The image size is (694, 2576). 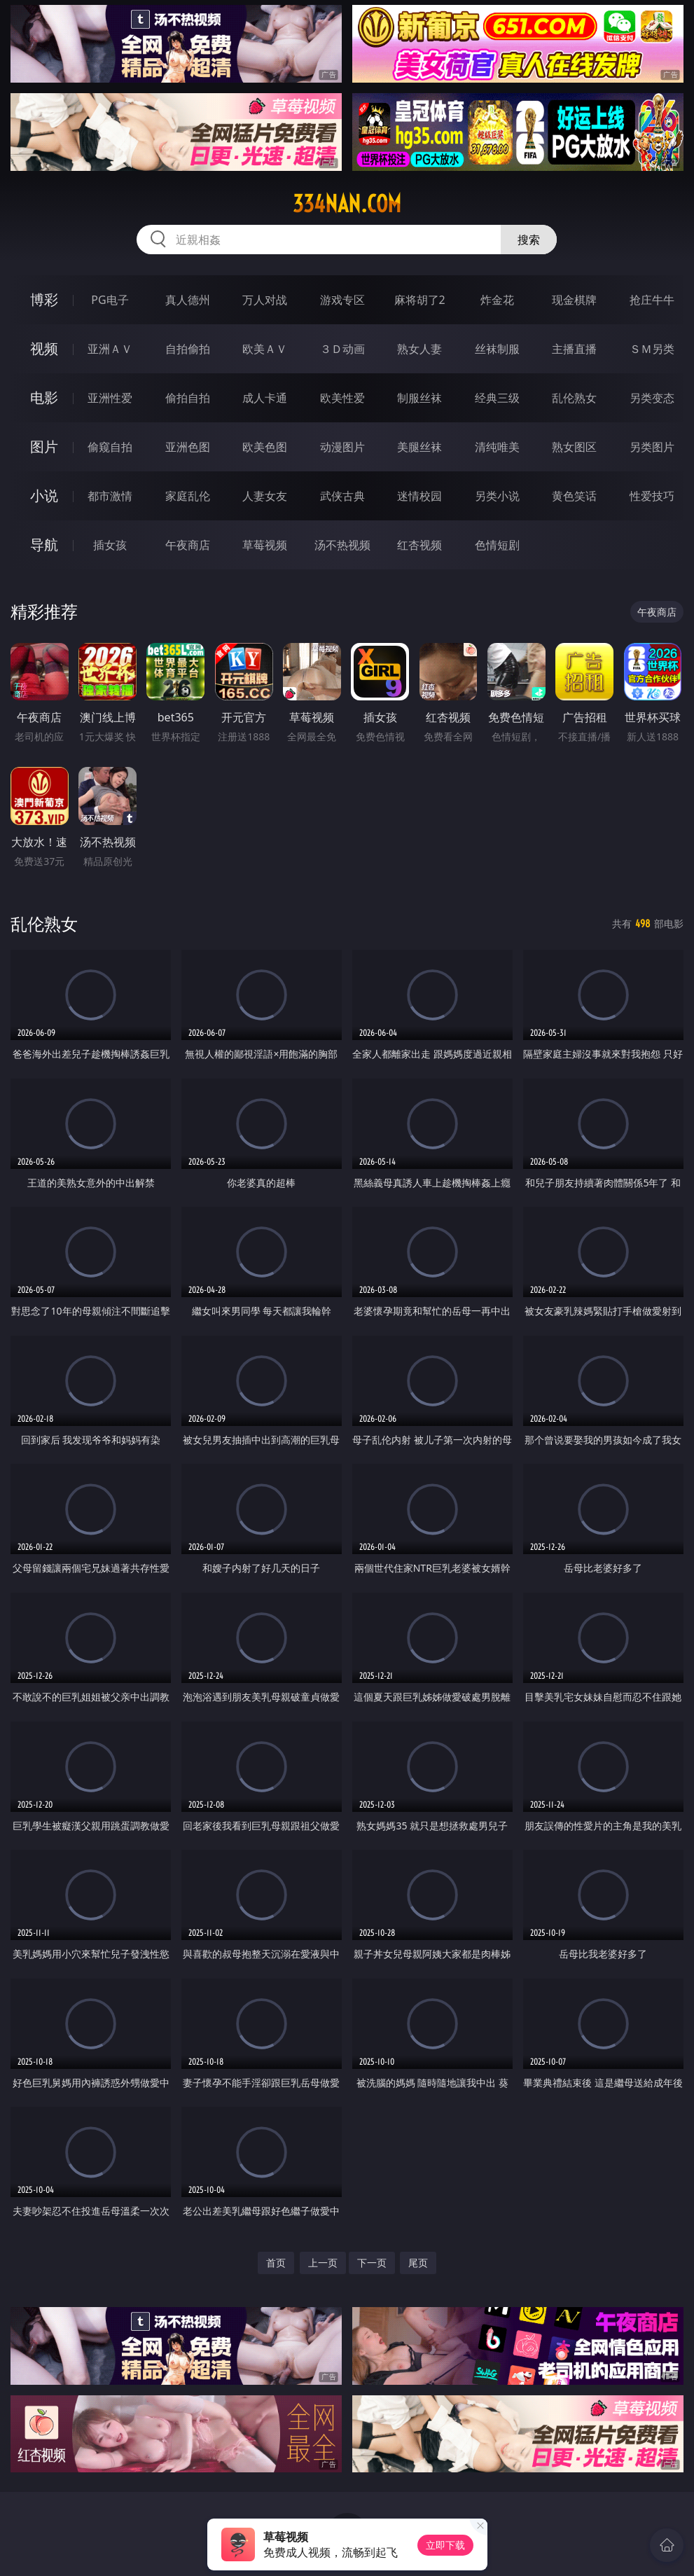 I want to click on 现金棋牌, so click(x=574, y=299).